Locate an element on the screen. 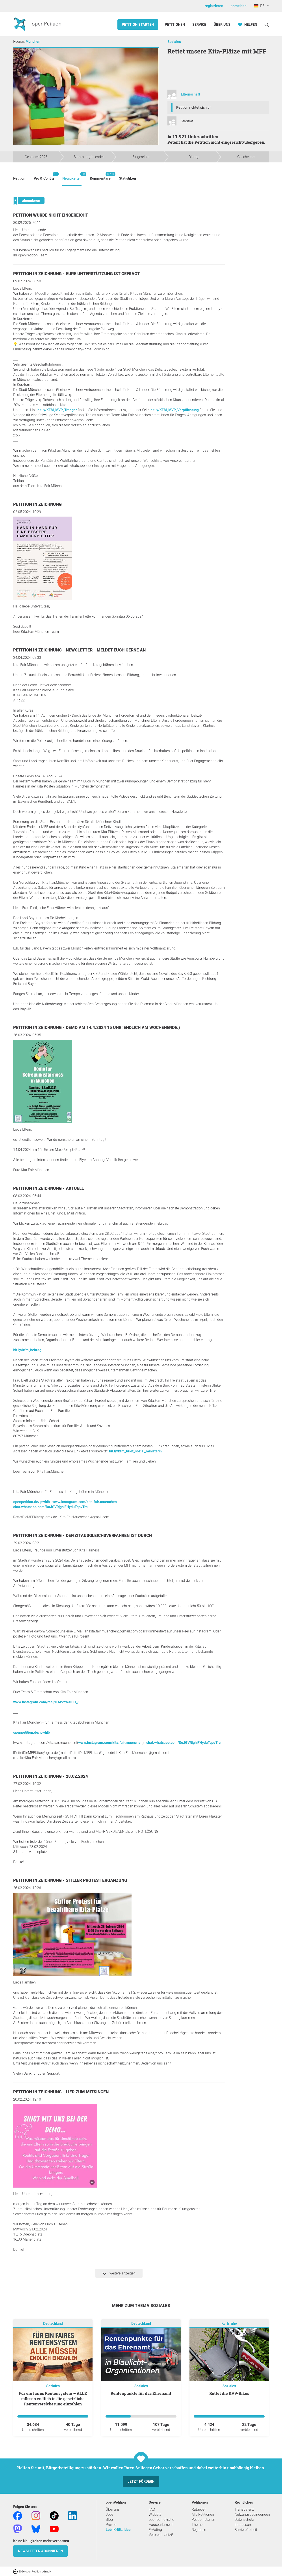  chat.whatsapp.com/DoJGVRjghiFHyduTqovTrc is located at coordinates (50, 1507).